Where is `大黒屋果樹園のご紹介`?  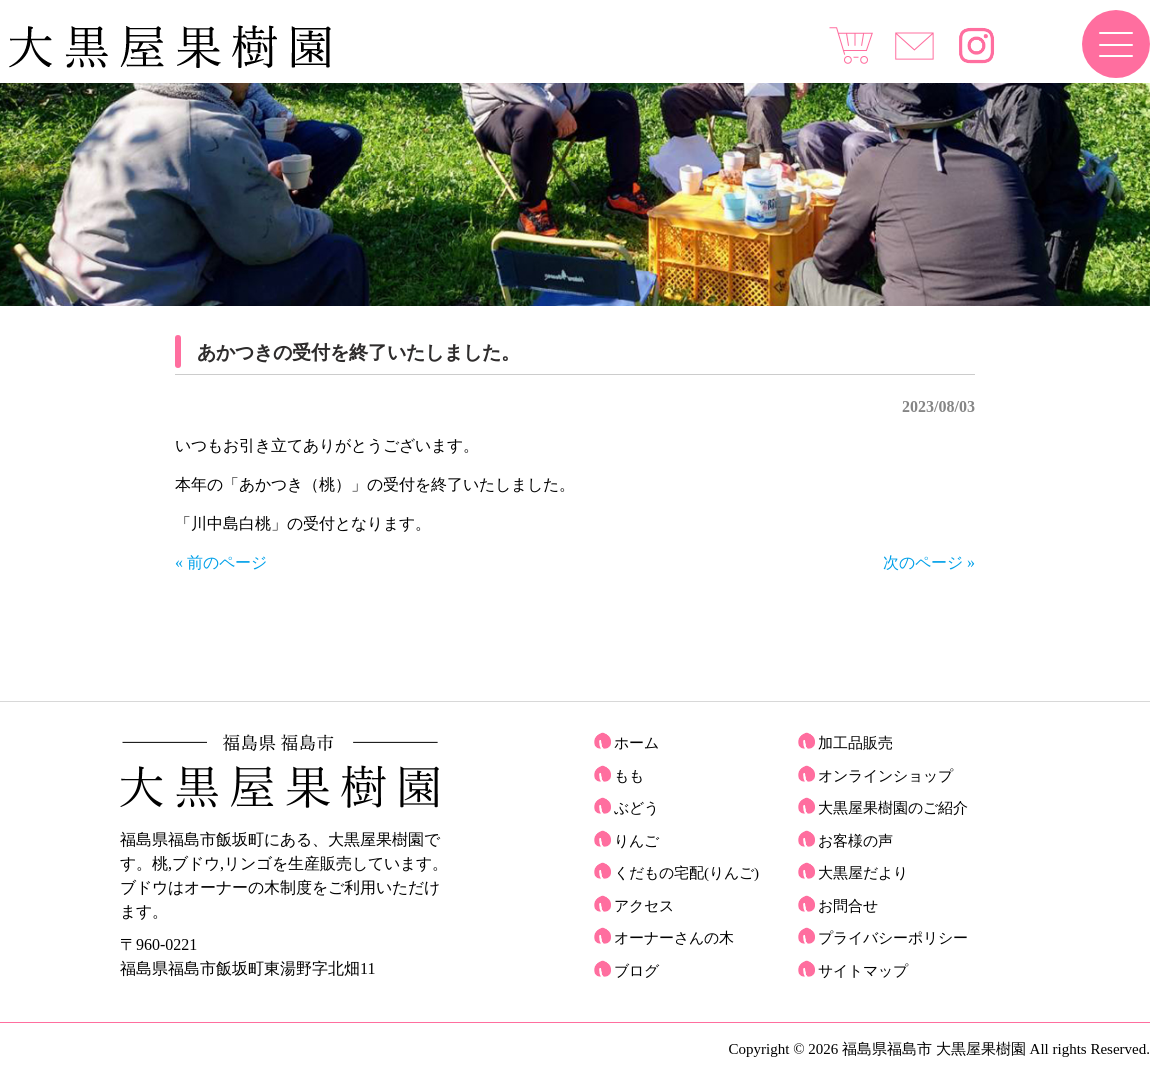 大黒屋果樹園のご紹介 is located at coordinates (893, 808).